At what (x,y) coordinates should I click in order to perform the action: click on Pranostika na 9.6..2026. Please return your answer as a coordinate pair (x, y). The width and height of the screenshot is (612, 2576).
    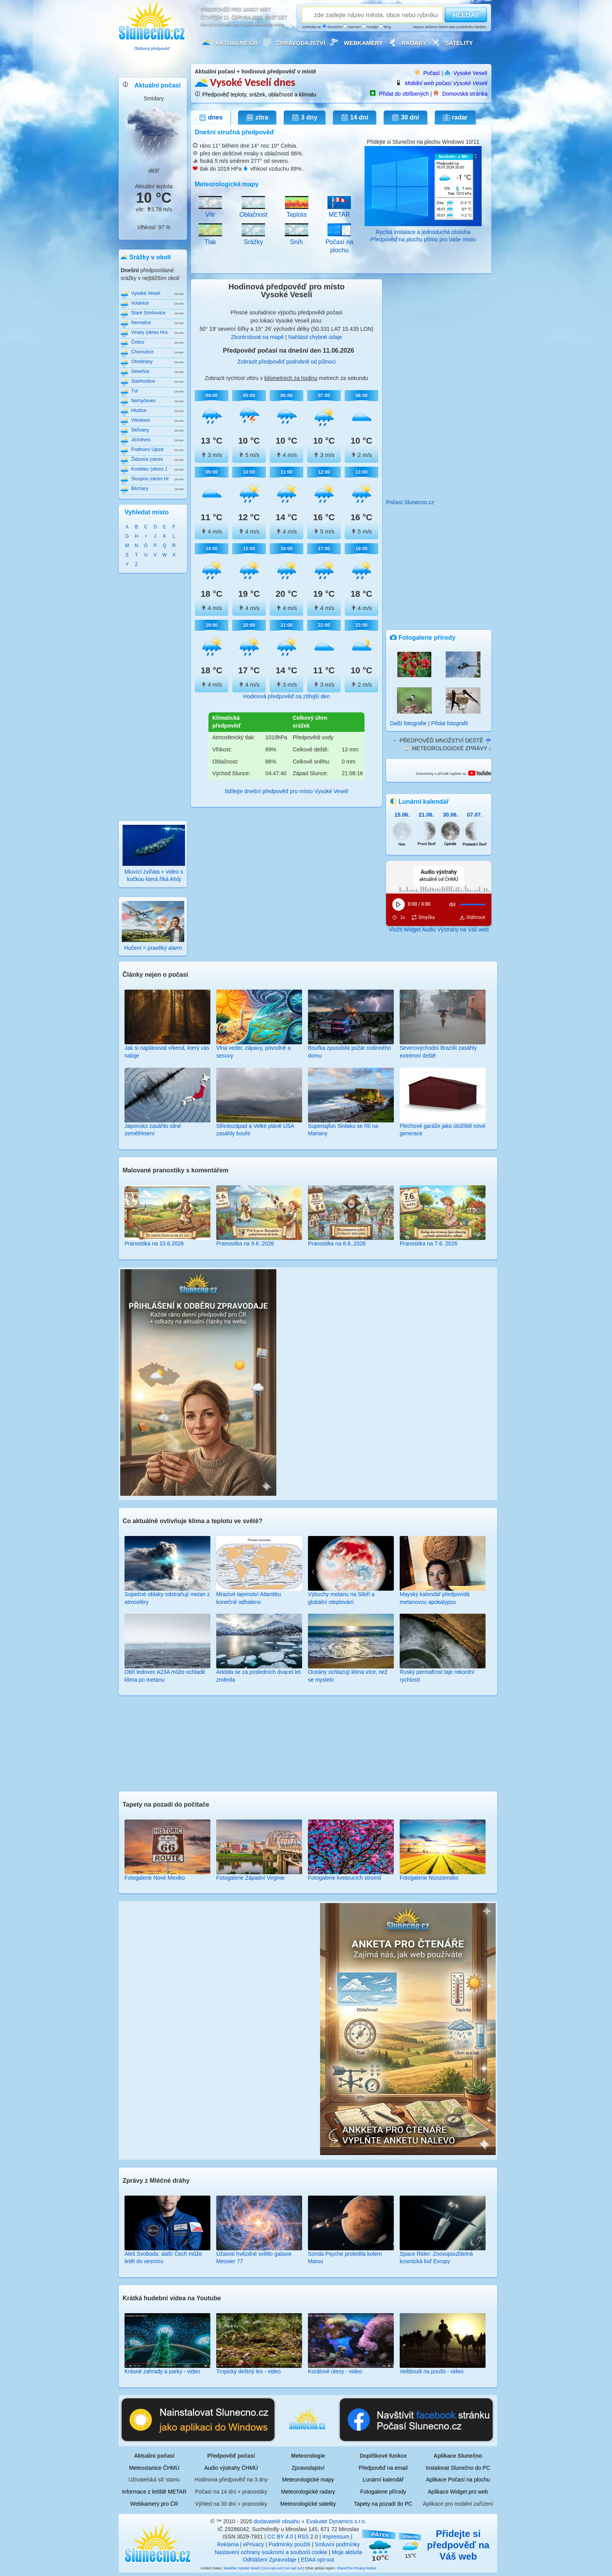
    Looking at the image, I should click on (245, 1243).